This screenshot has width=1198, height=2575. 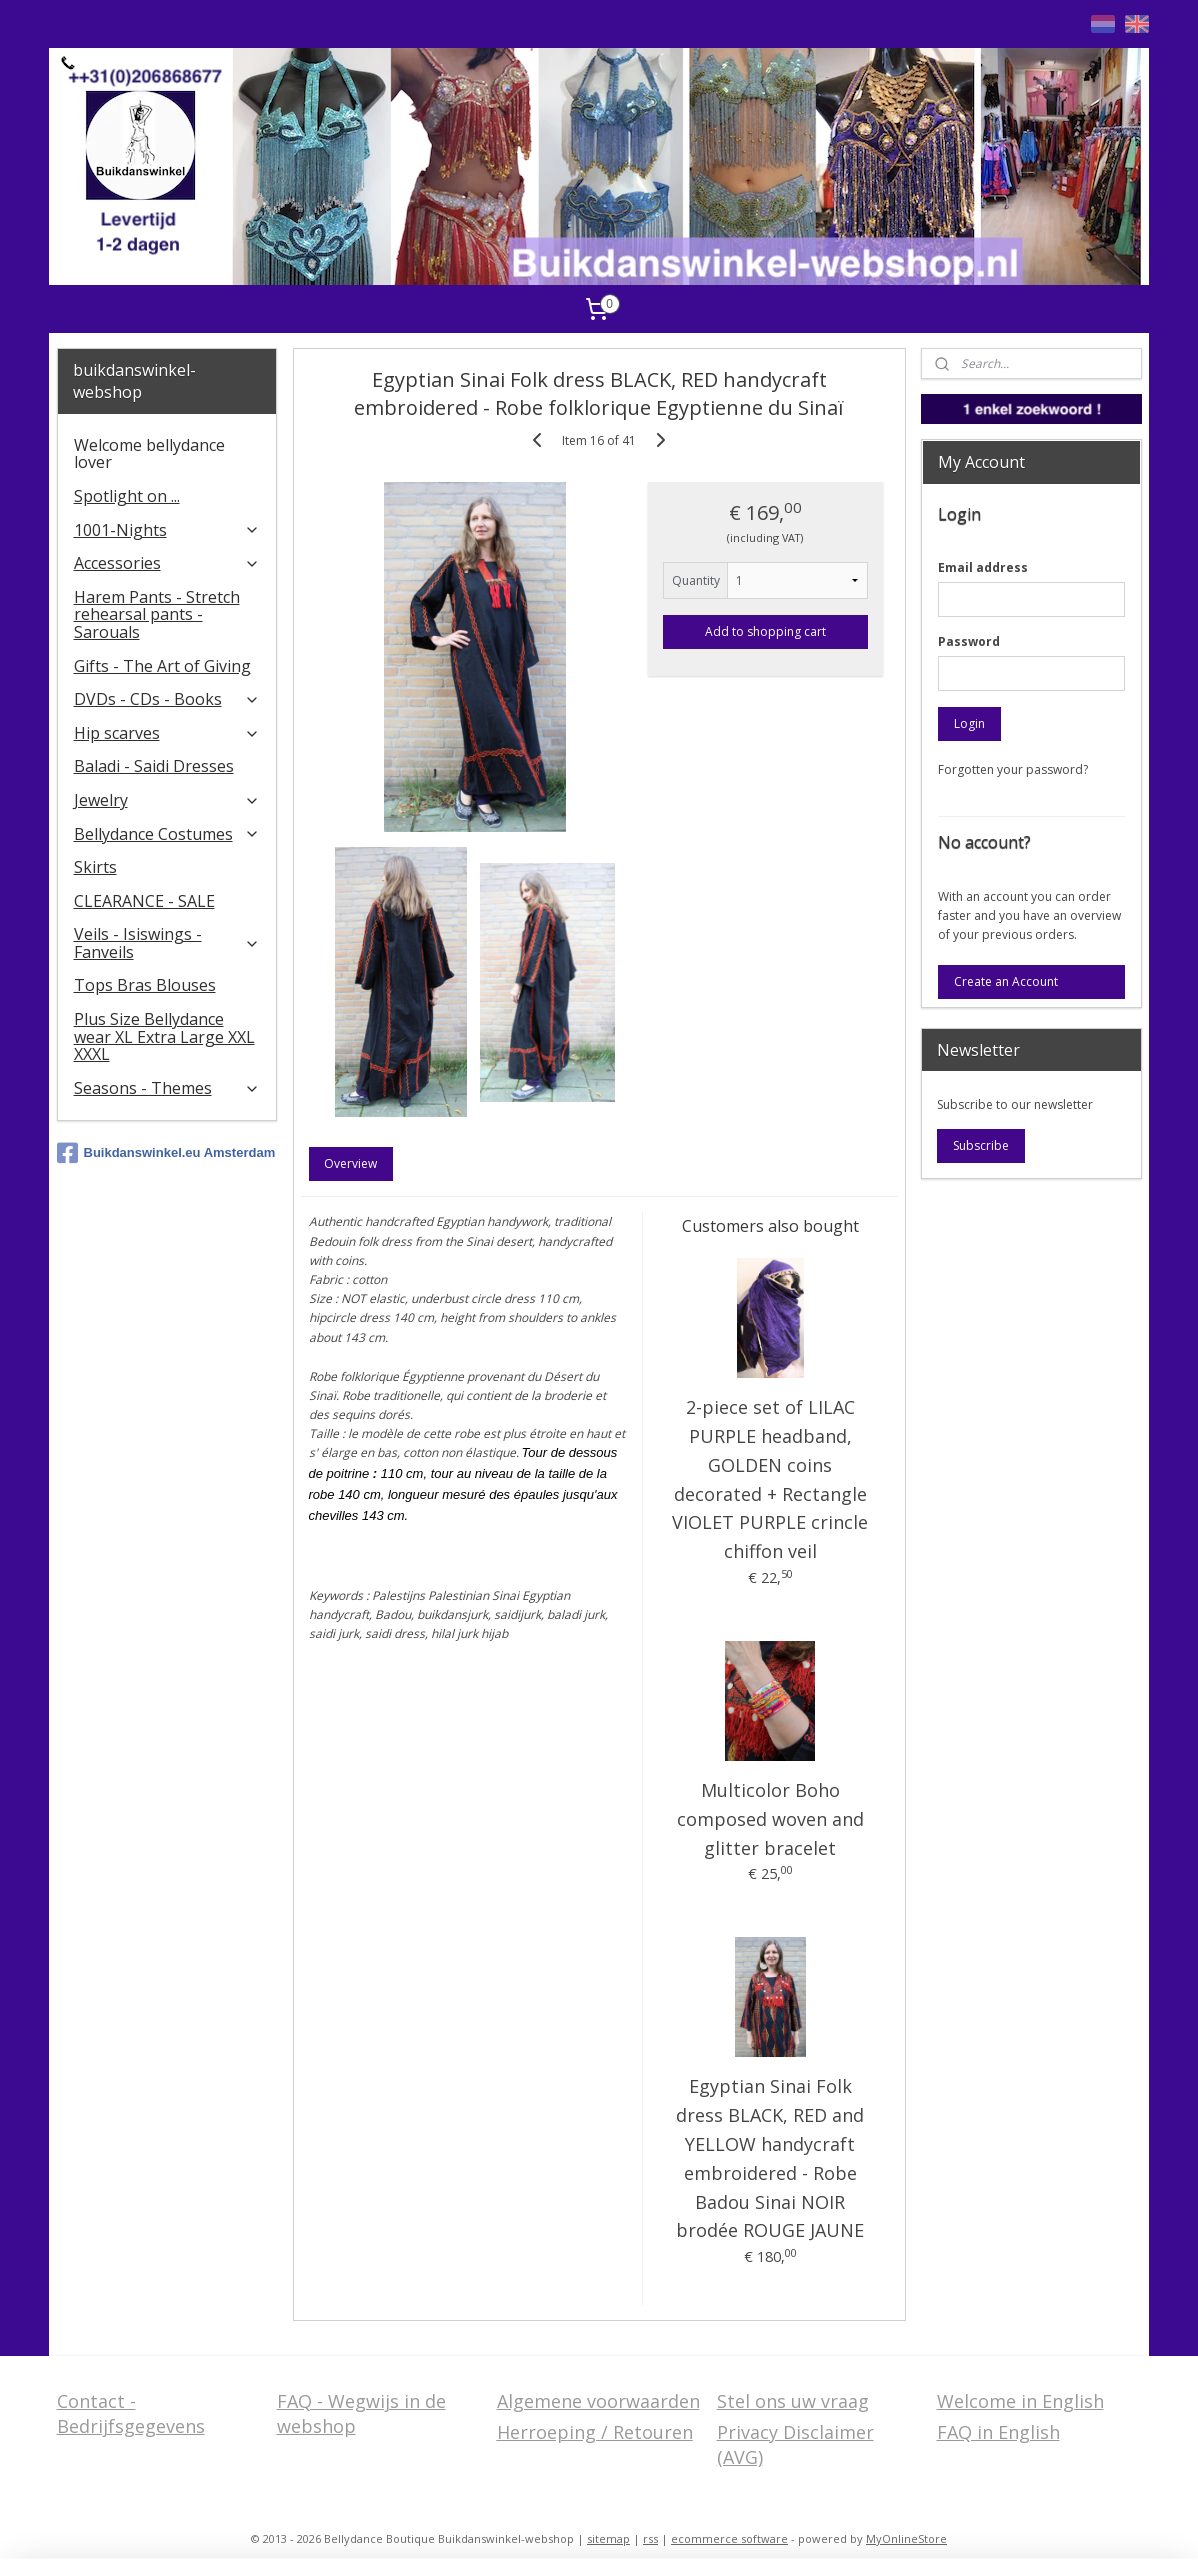 What do you see at coordinates (729, 2538) in the screenshot?
I see `ecommerce software` at bounding box center [729, 2538].